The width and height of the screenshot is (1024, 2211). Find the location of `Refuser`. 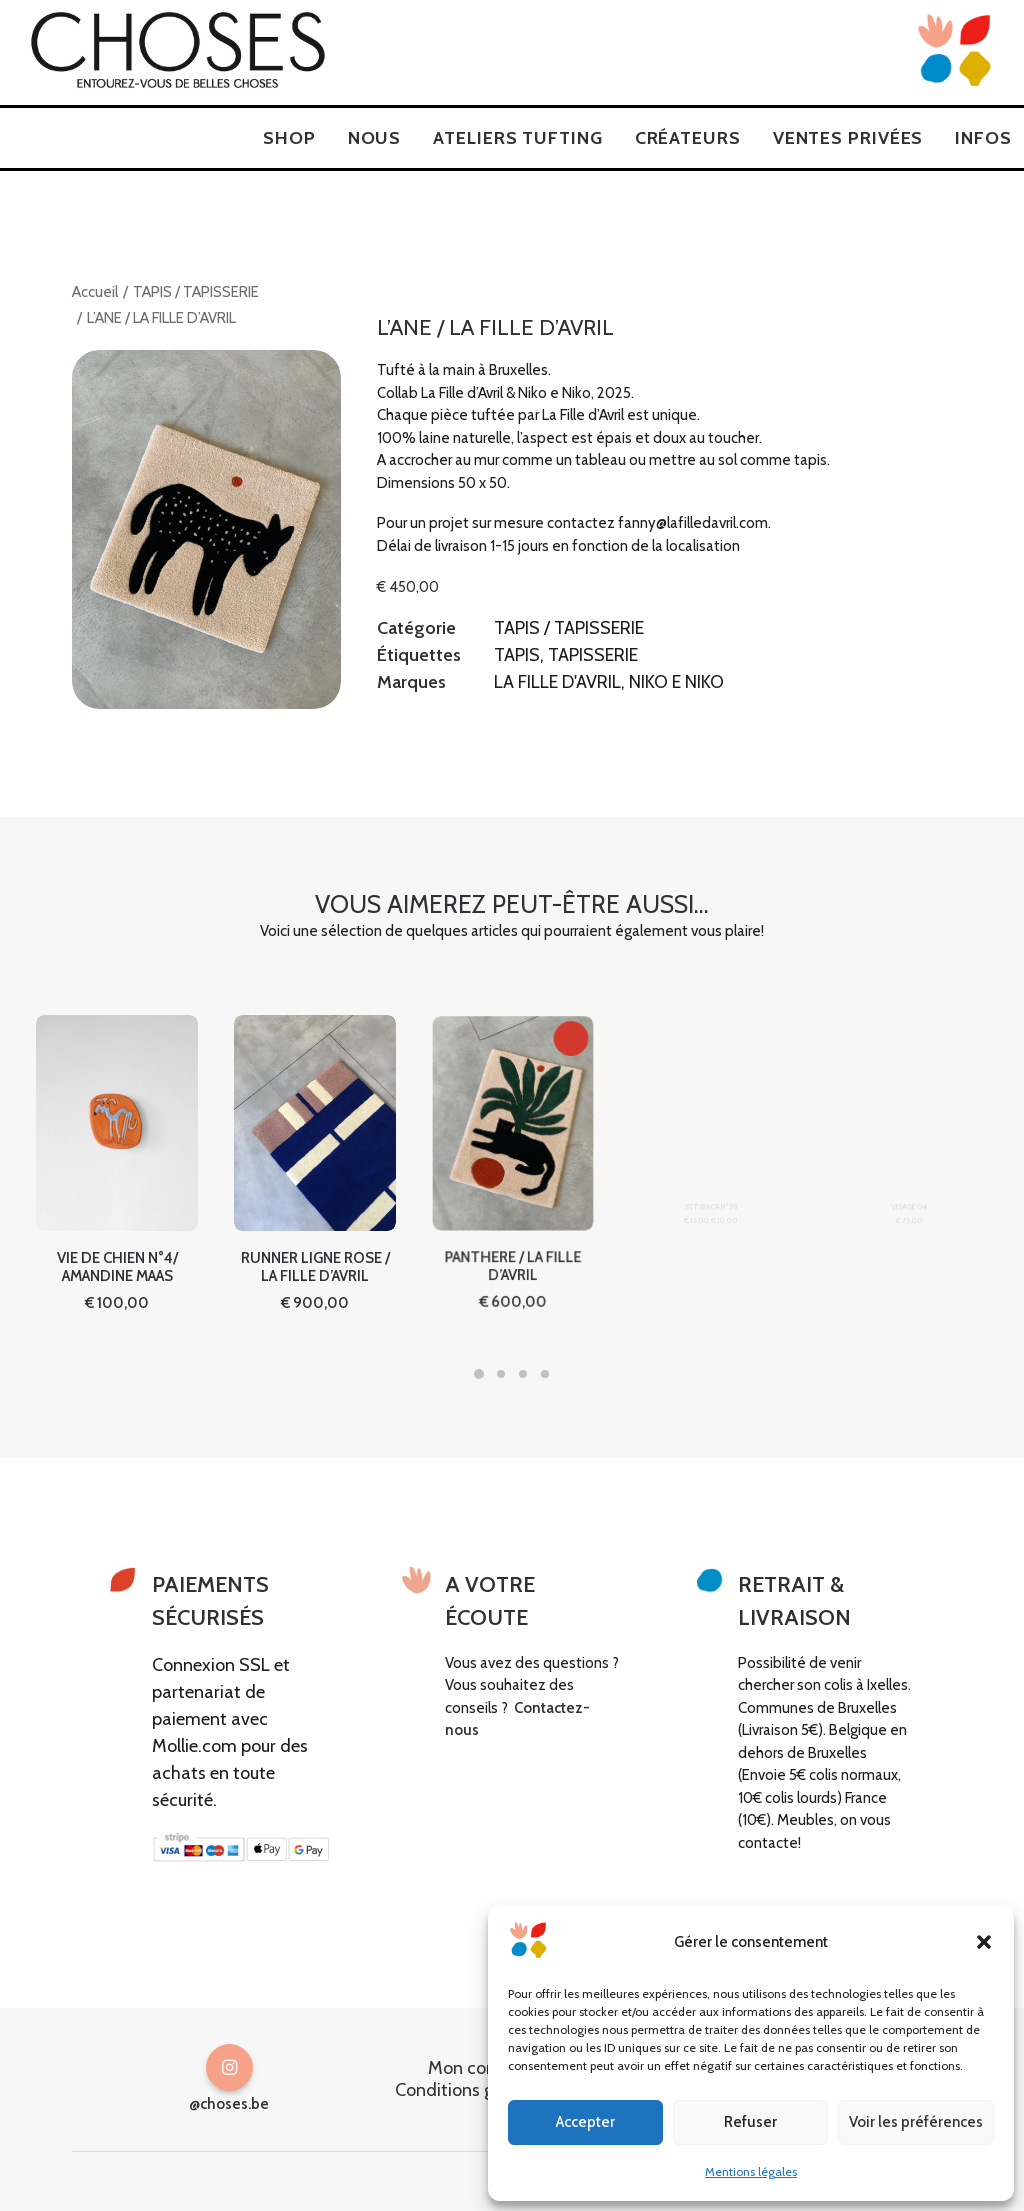

Refuser is located at coordinates (750, 2122).